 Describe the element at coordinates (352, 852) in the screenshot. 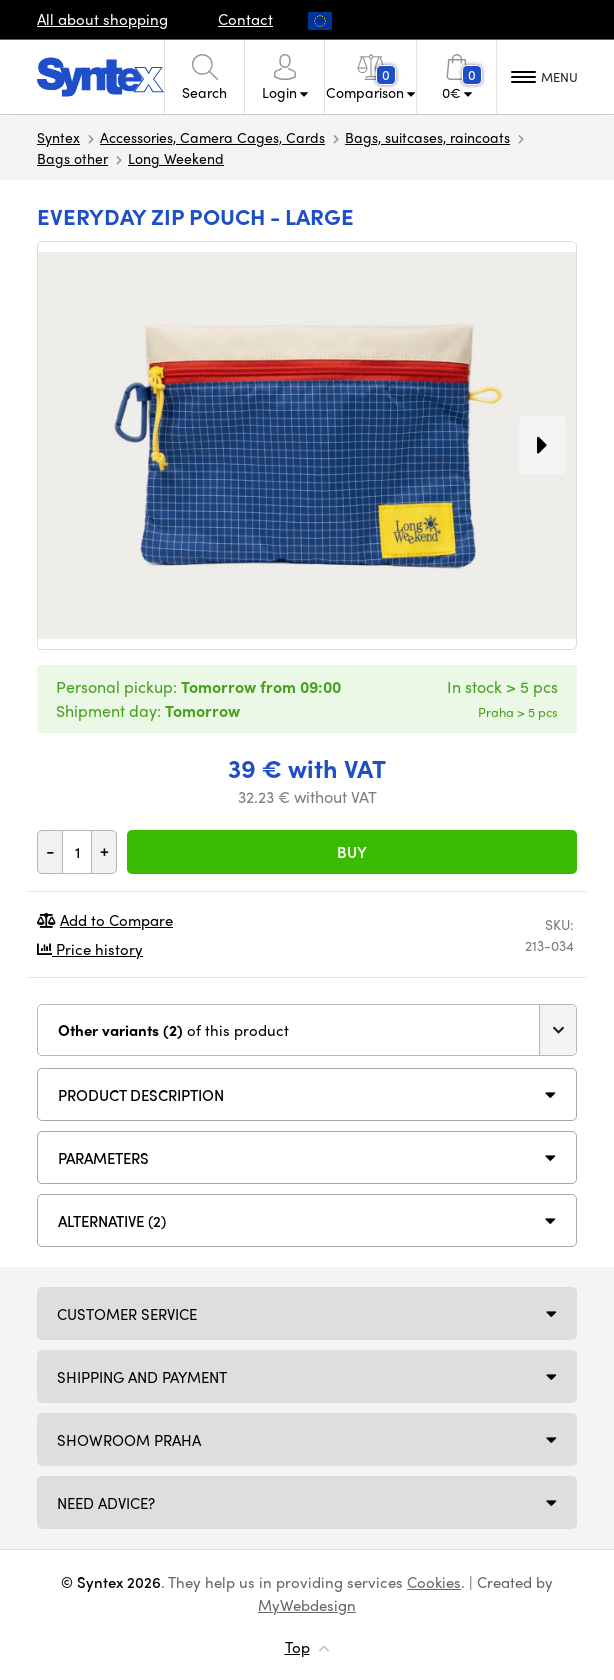

I see `Buy` at that location.